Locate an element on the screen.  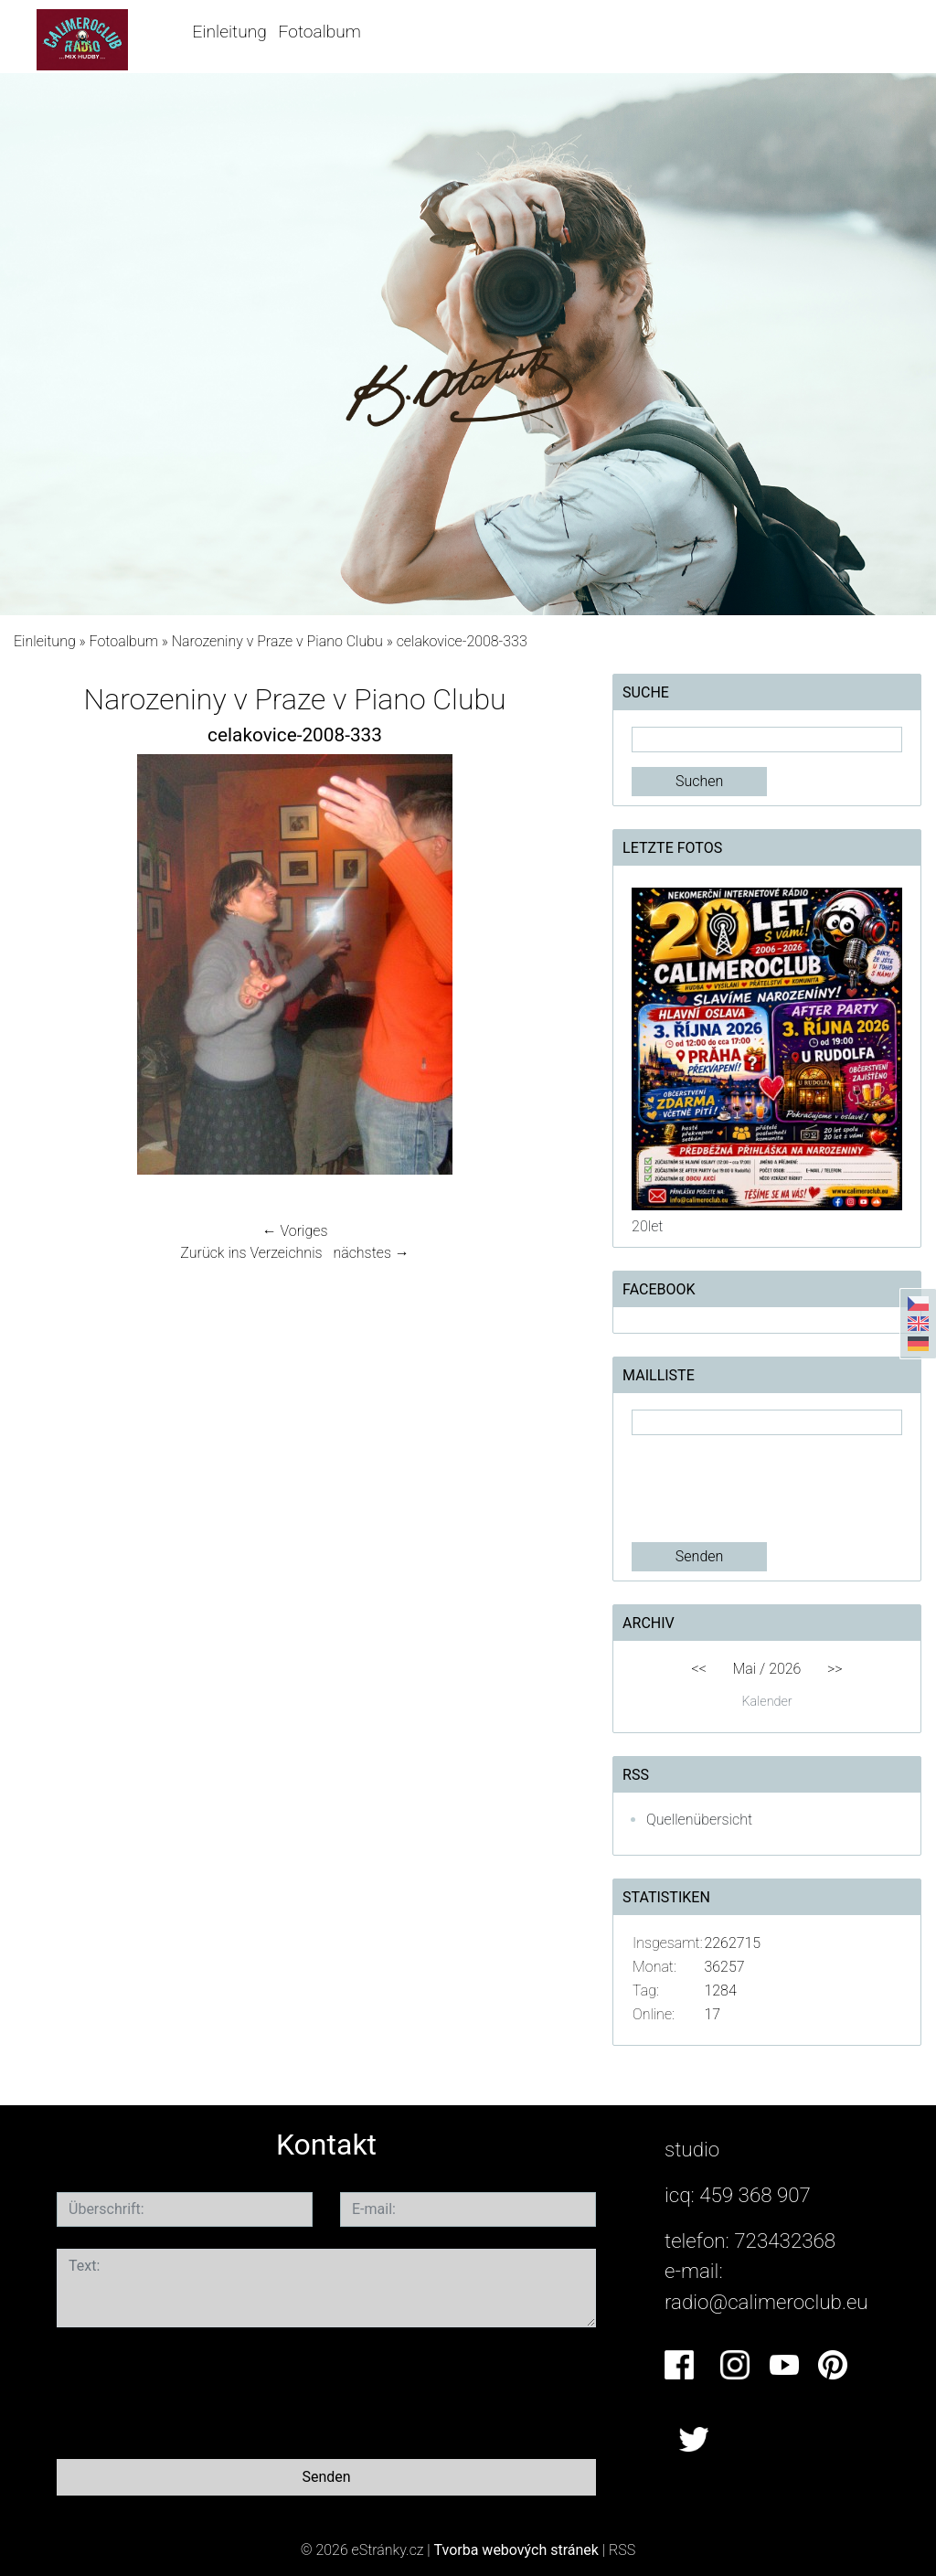
Fotoalbum is located at coordinates (320, 31).